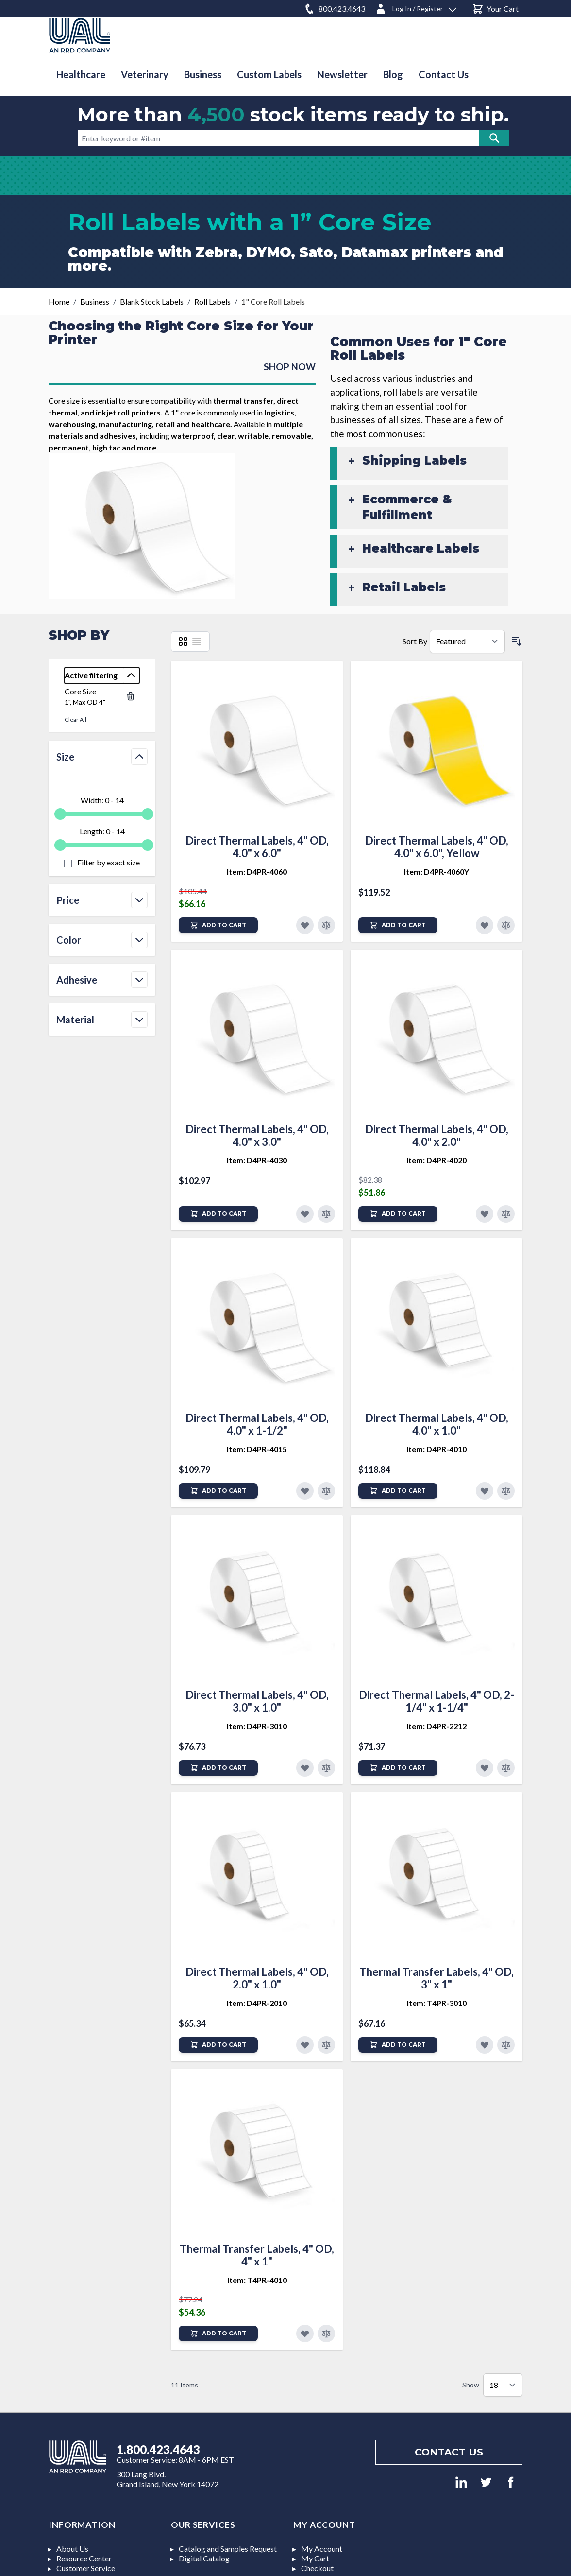 The height and width of the screenshot is (2576, 571). What do you see at coordinates (436, 1160) in the screenshot?
I see `Item: D4PR-4020` at bounding box center [436, 1160].